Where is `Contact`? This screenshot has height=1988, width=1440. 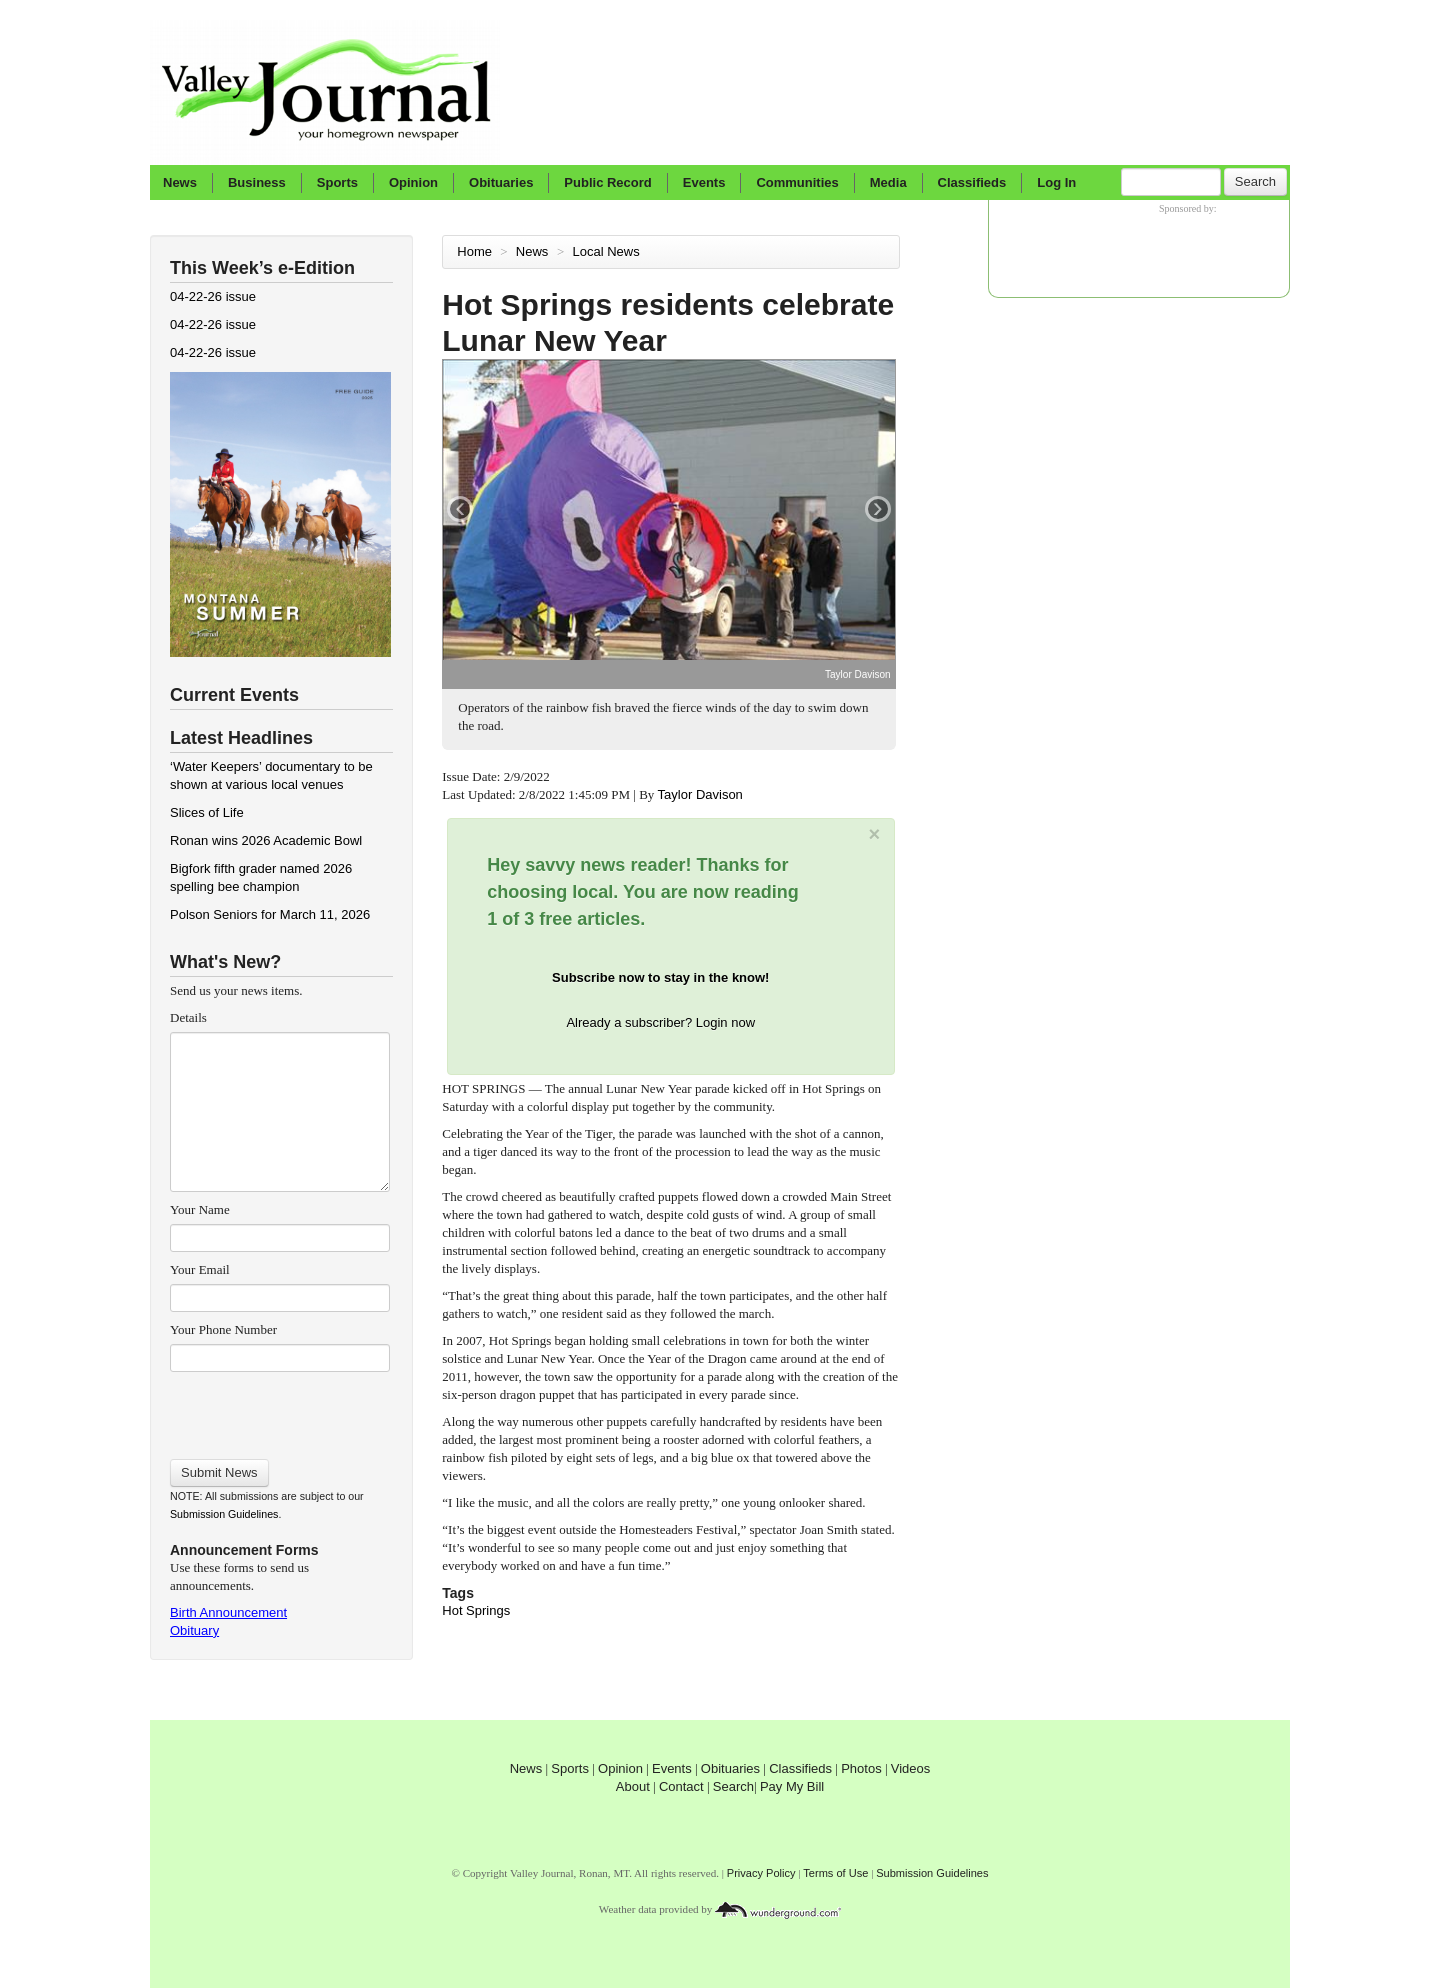
Contact is located at coordinates (681, 1786).